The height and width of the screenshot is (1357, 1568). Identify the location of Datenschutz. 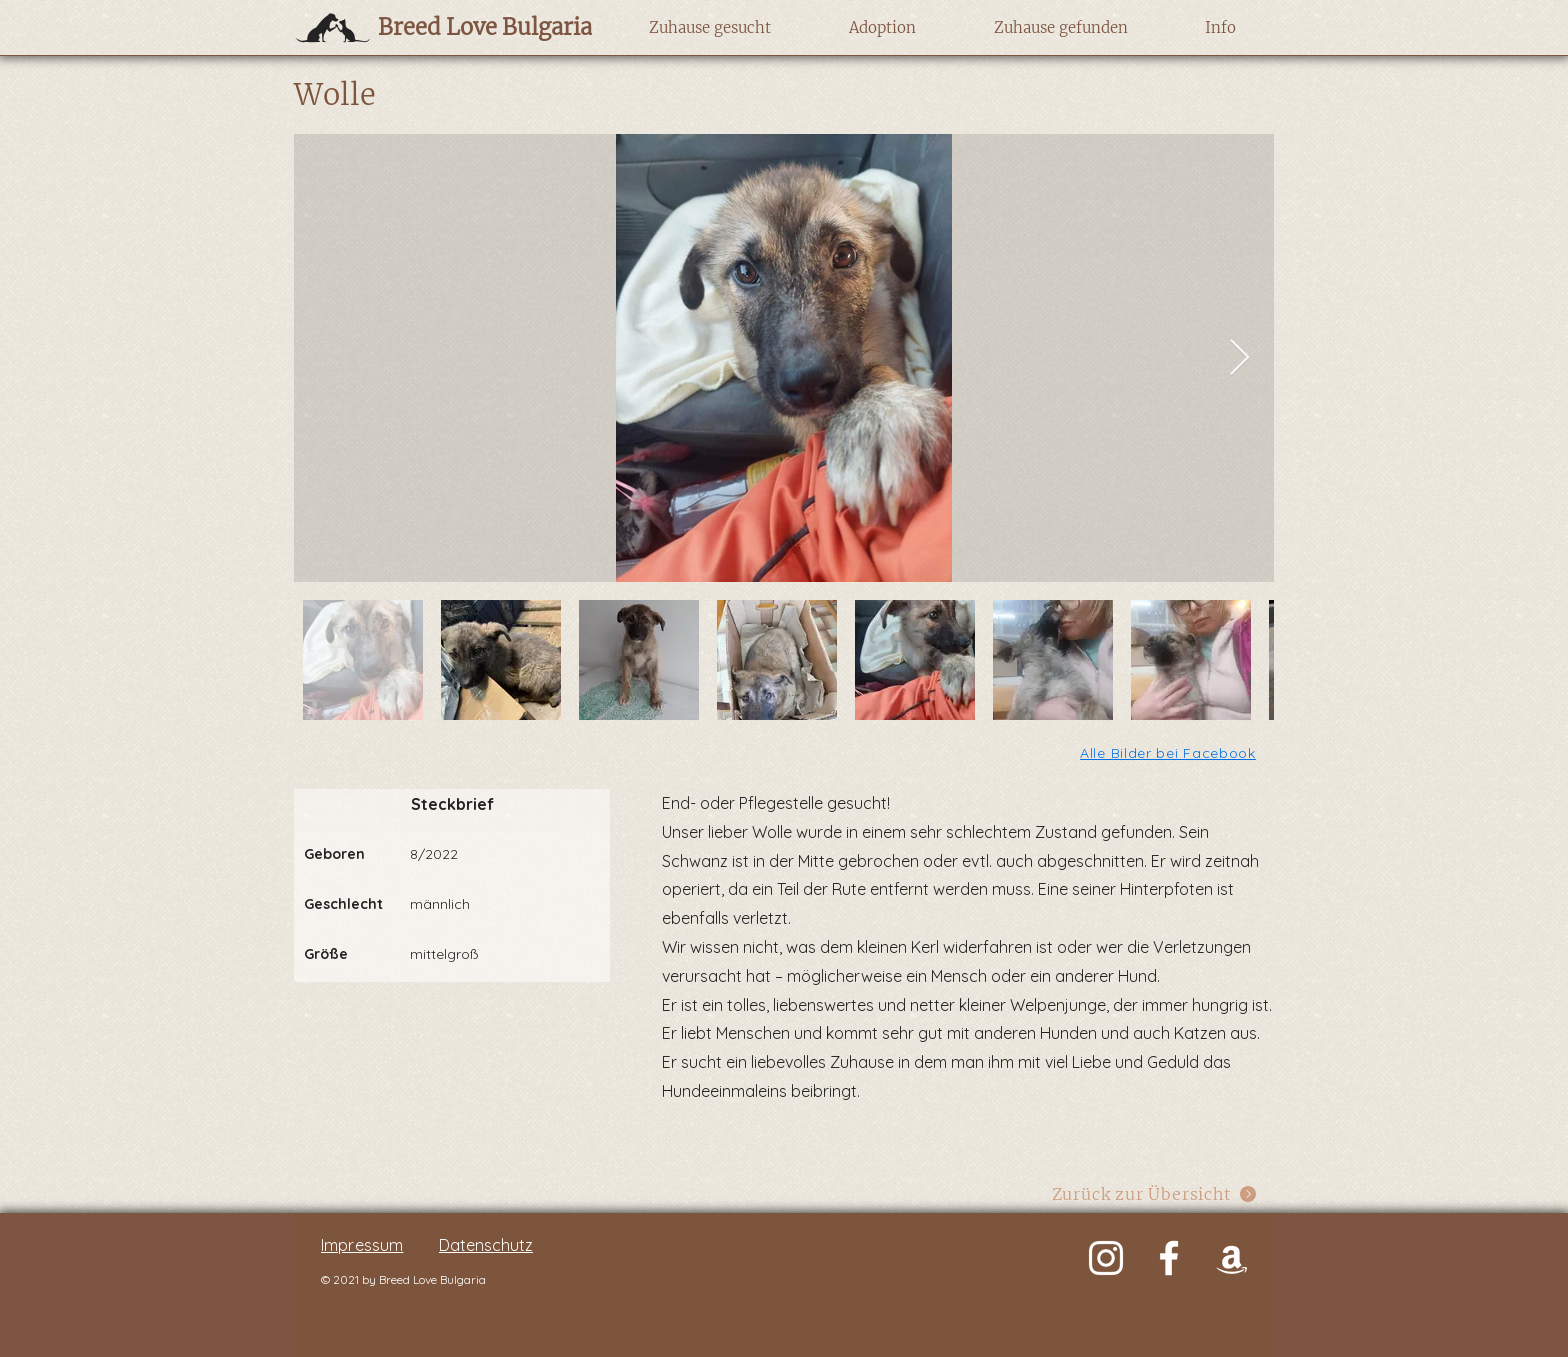
(486, 1245).